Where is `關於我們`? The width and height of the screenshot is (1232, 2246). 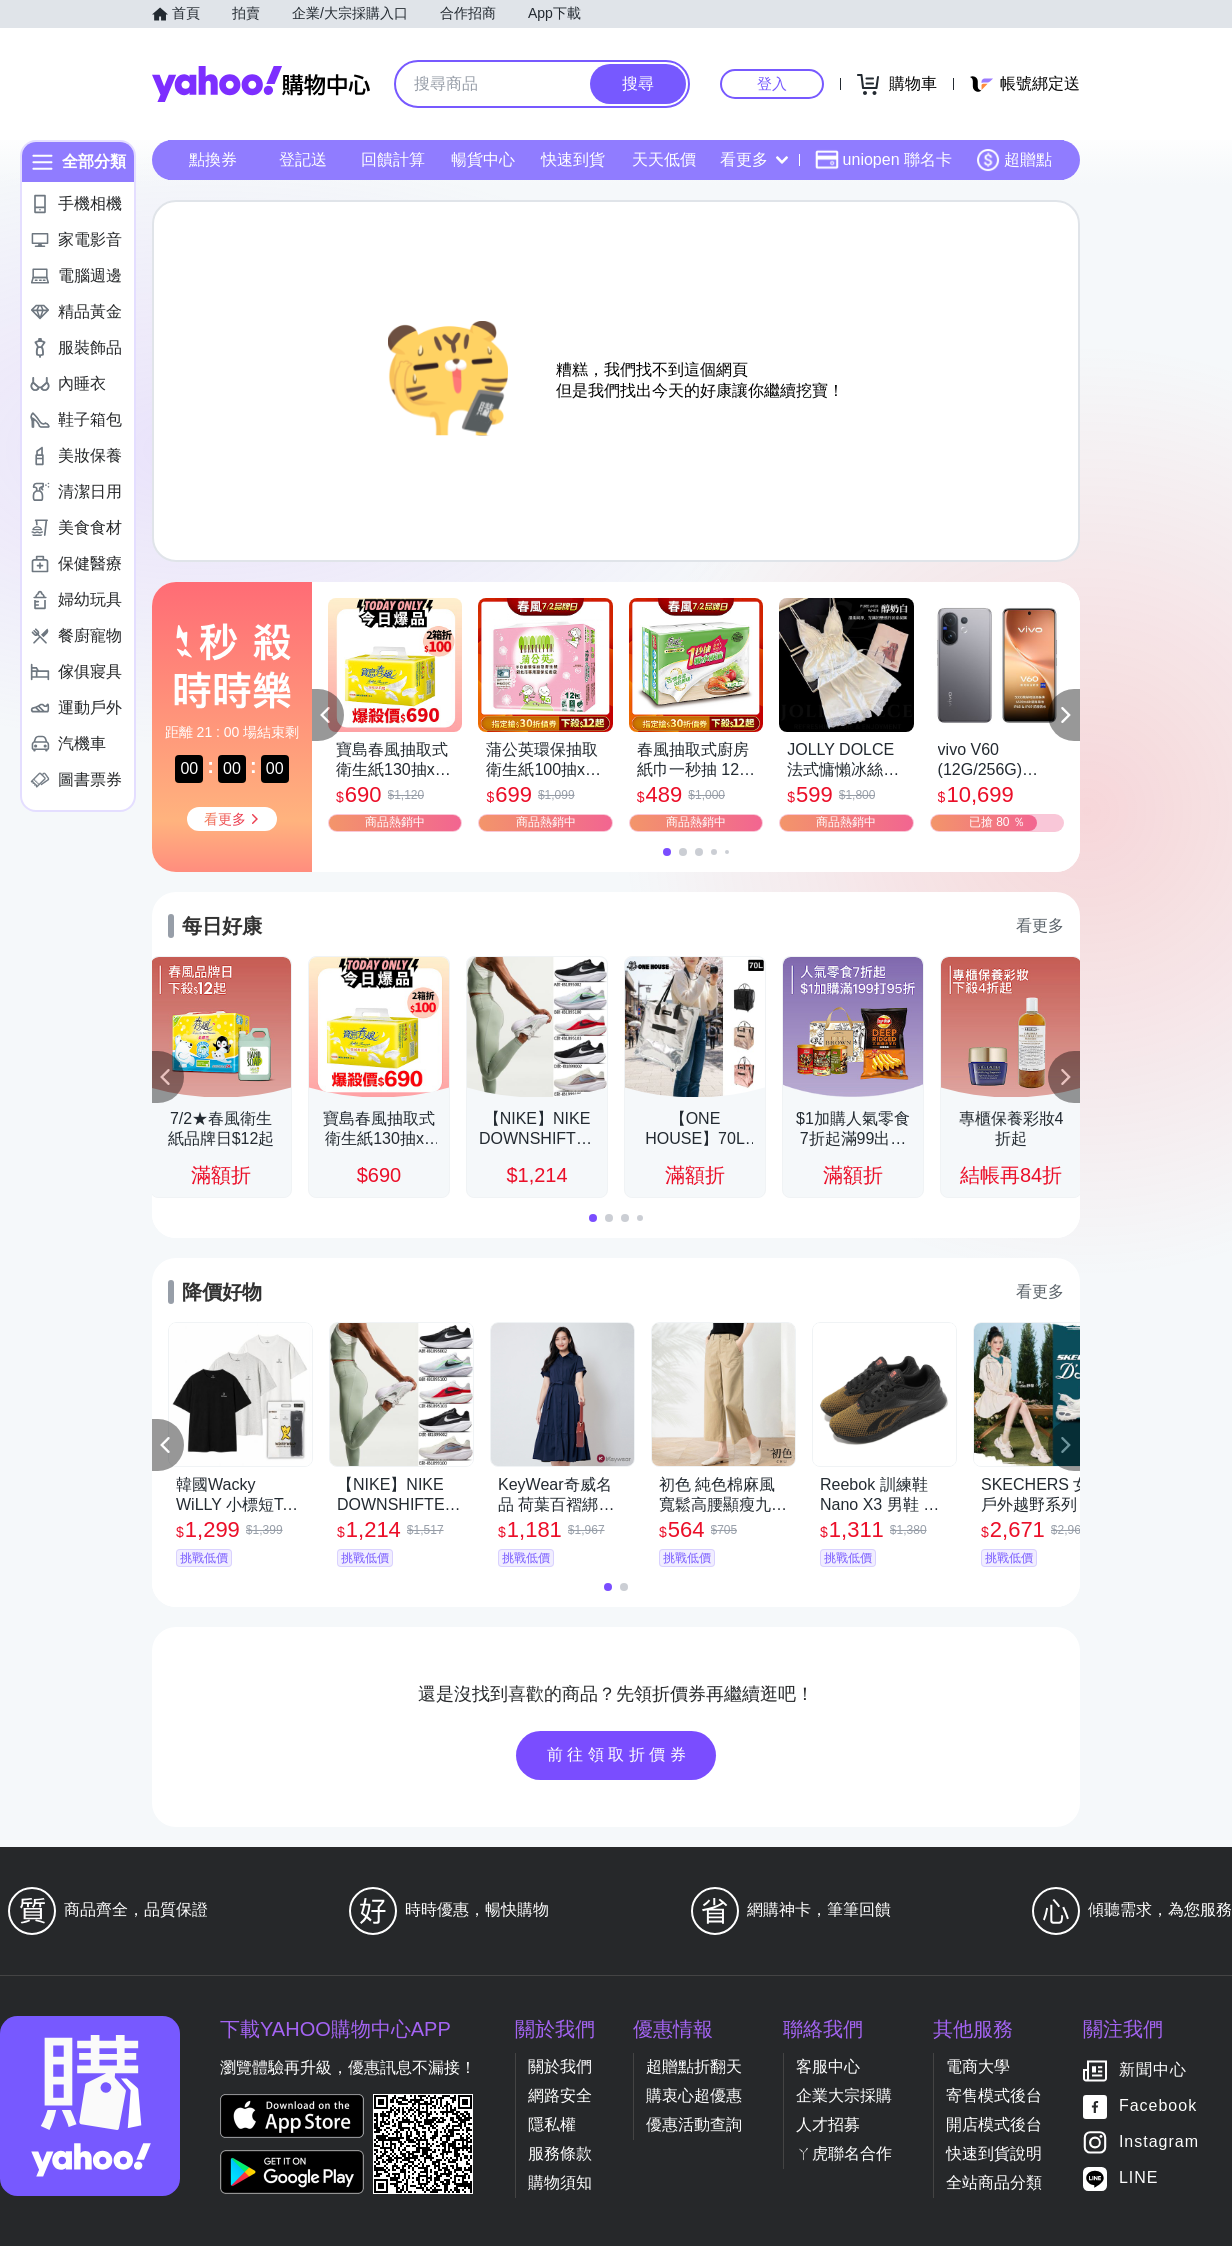 關於我們 is located at coordinates (560, 2066).